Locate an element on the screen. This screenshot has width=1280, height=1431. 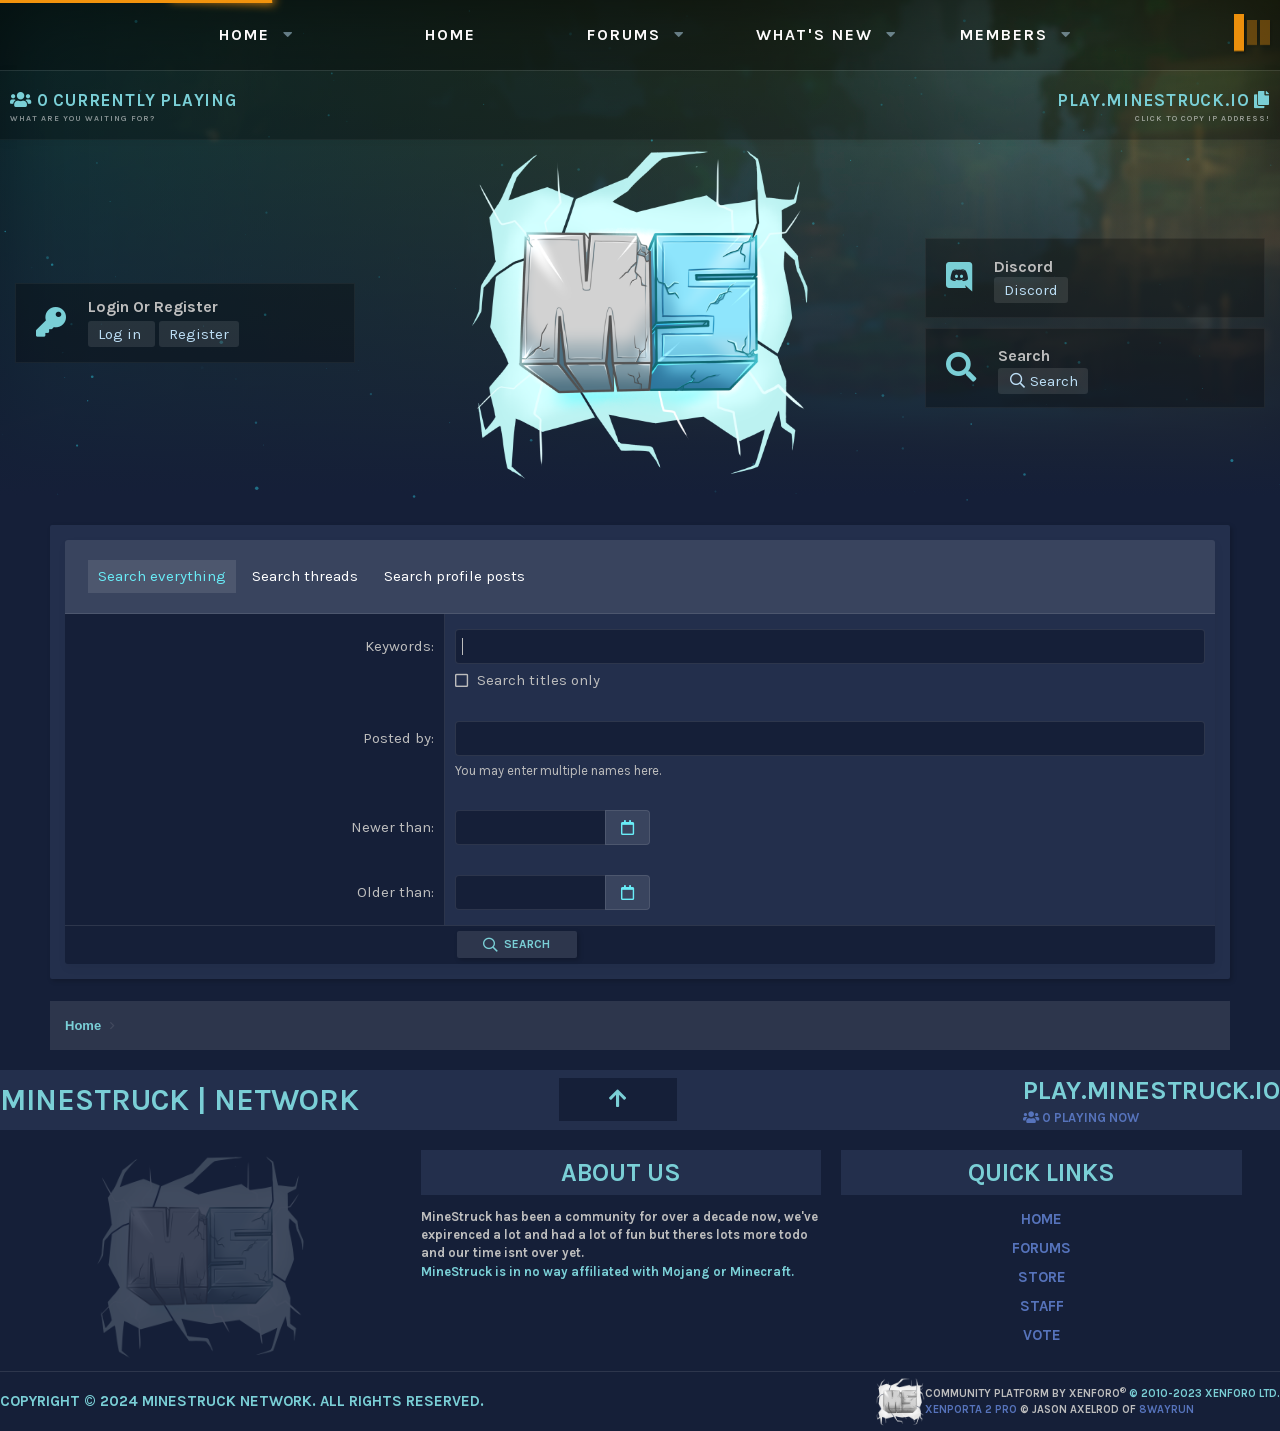
VOTE is located at coordinates (1042, 1335).